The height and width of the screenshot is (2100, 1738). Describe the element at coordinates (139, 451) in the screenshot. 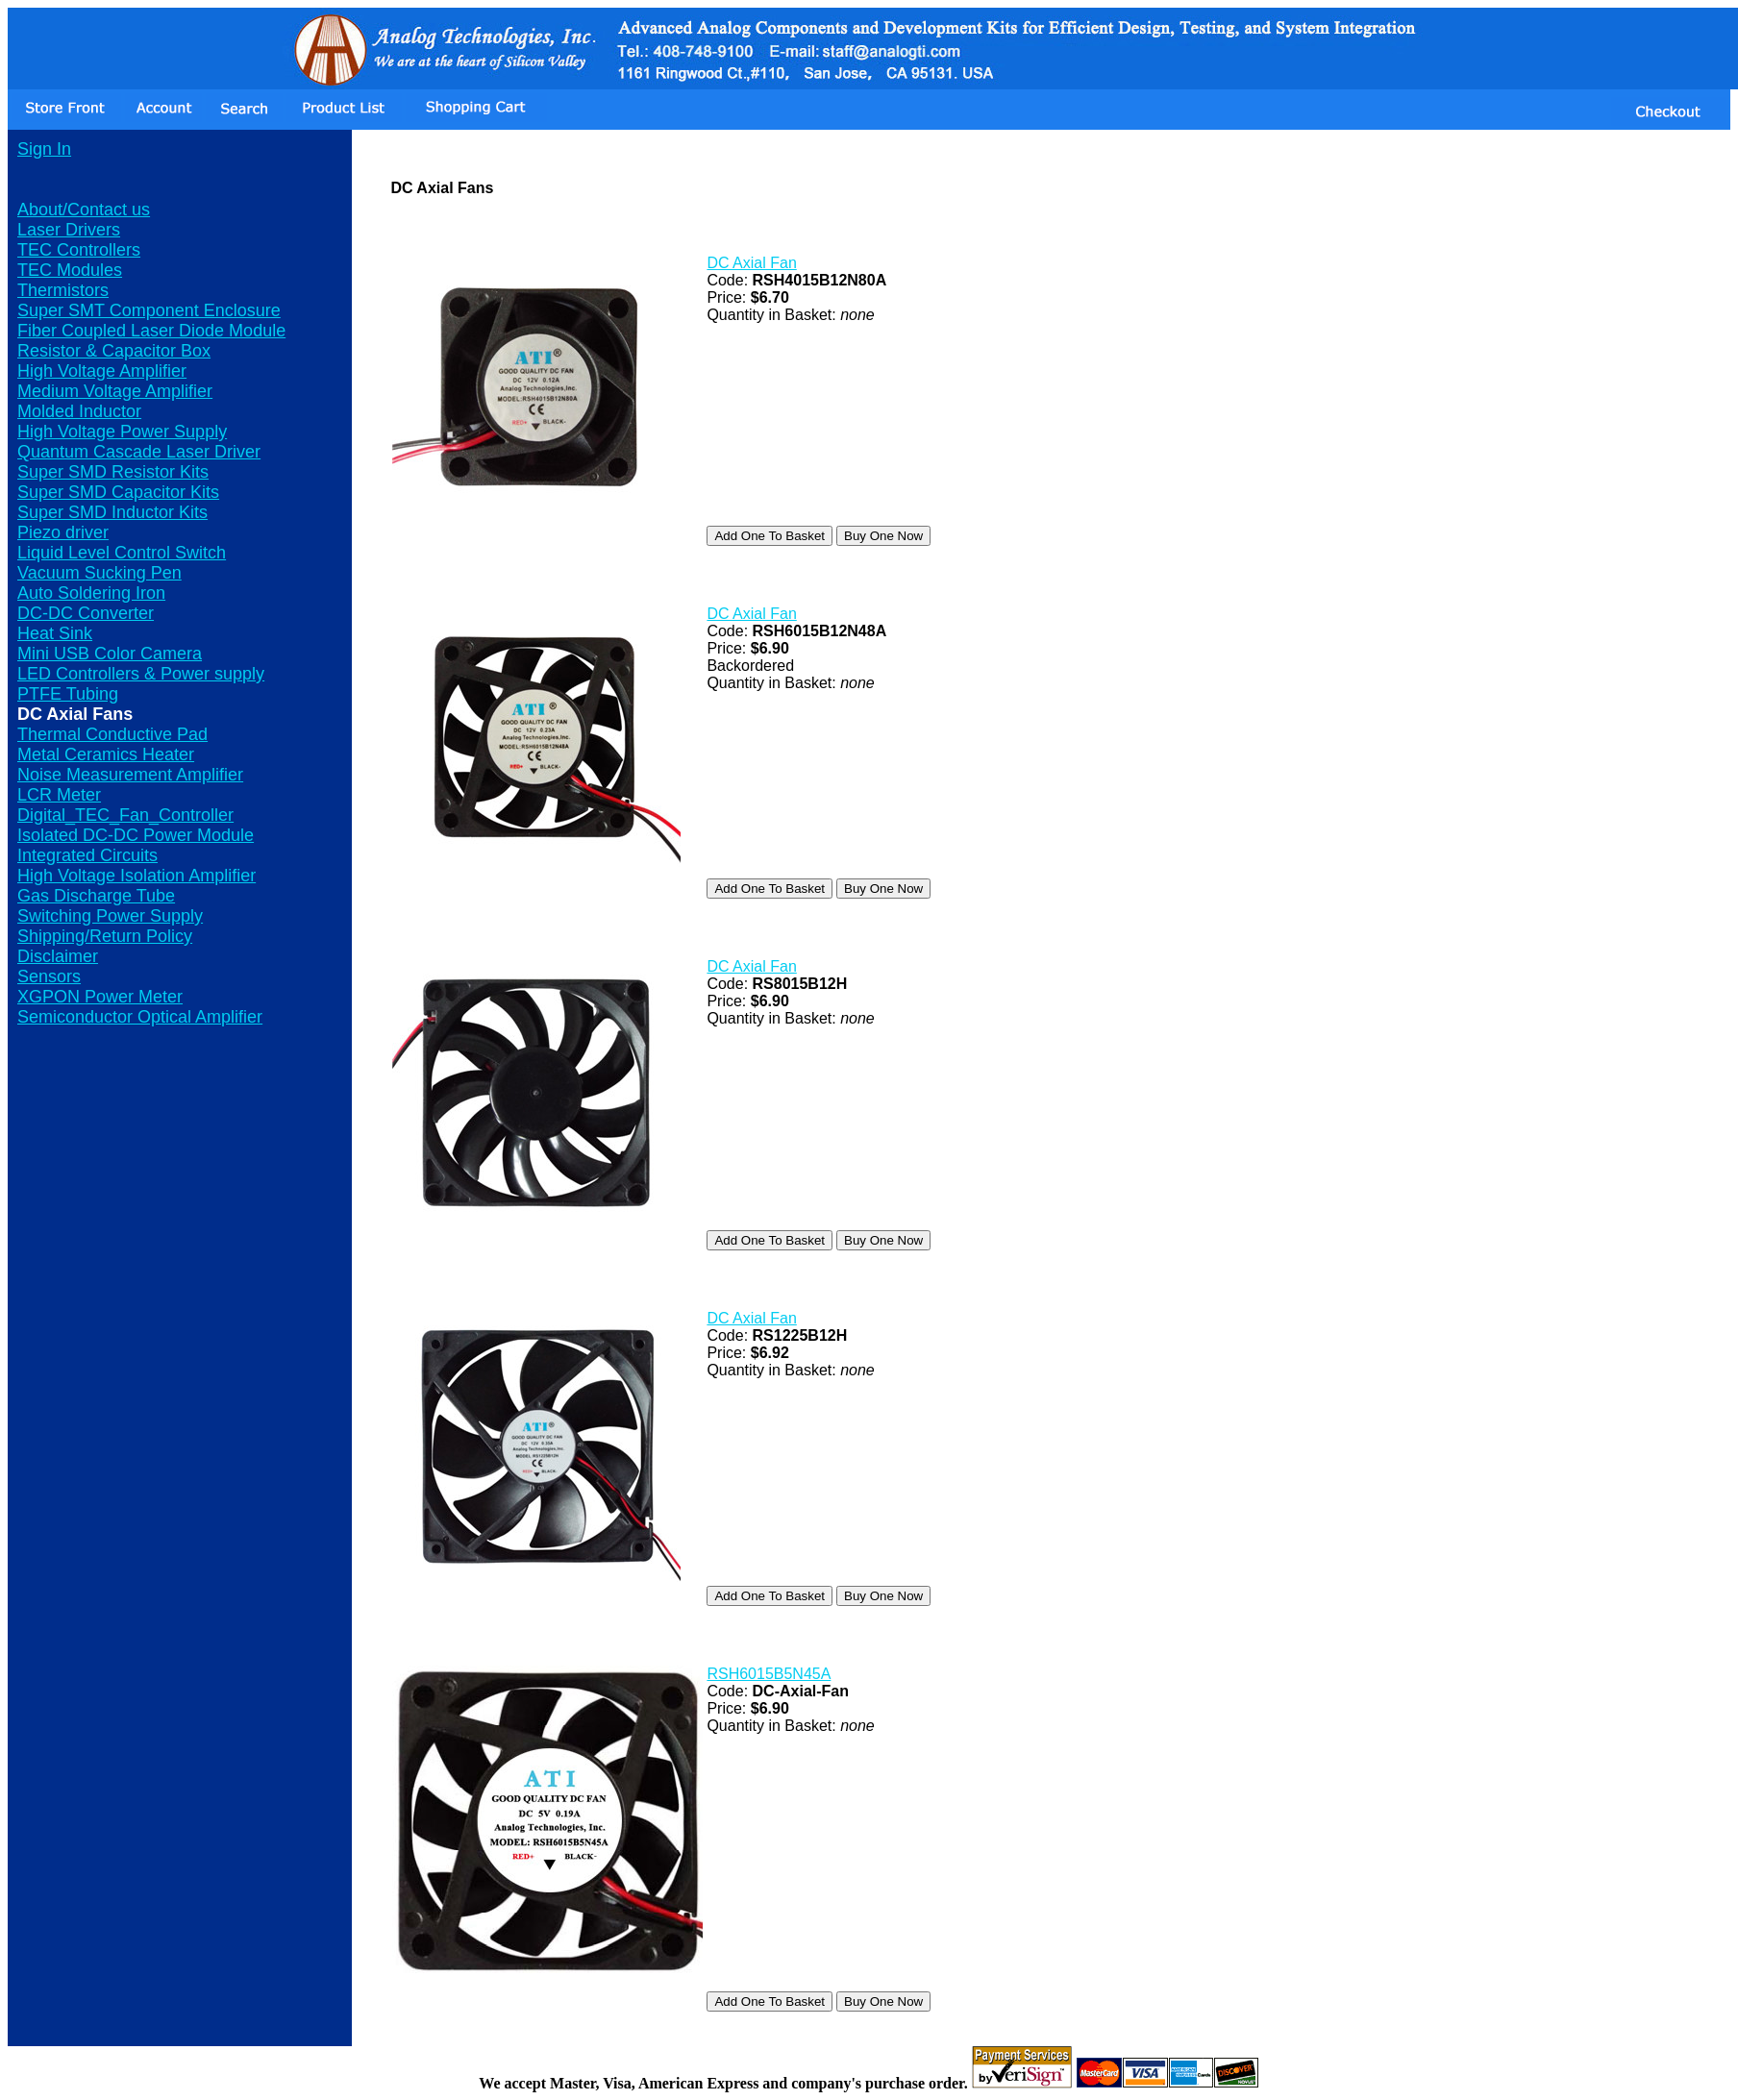

I see `Quantum Cascade Laser Driver` at that location.